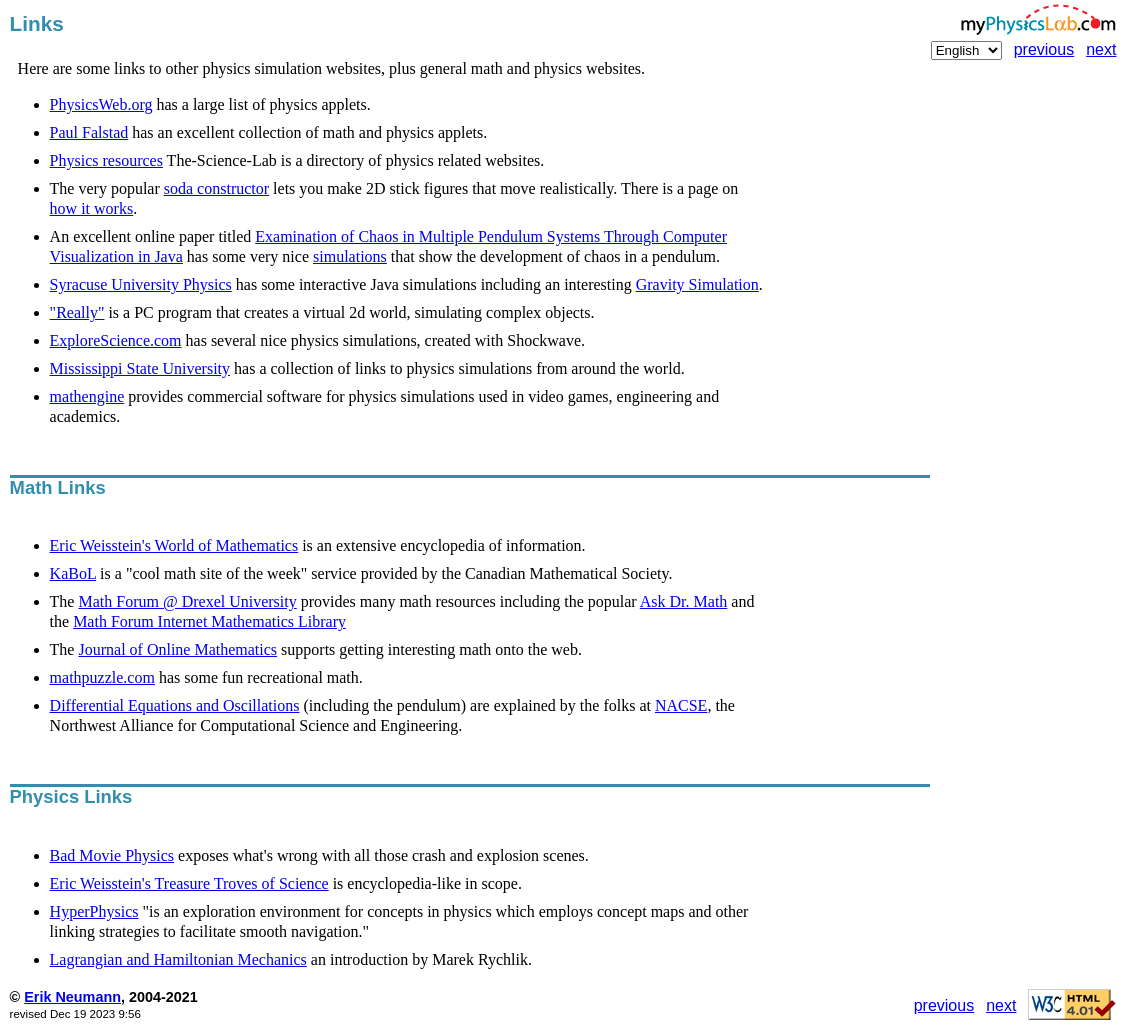  I want to click on PhysicsWeb.org, so click(101, 104).